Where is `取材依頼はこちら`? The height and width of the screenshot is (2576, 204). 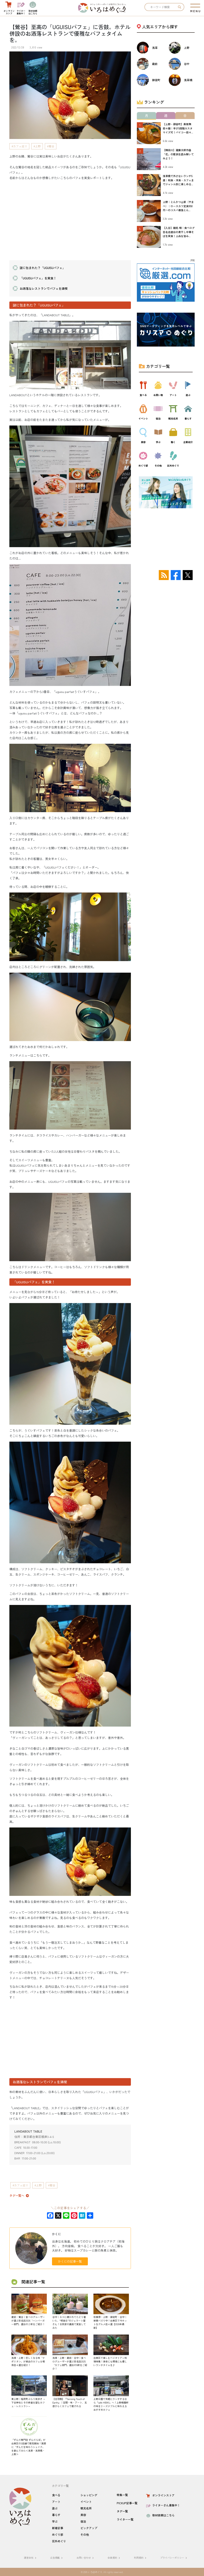
取材依頼はこちら is located at coordinates (160, 2515).